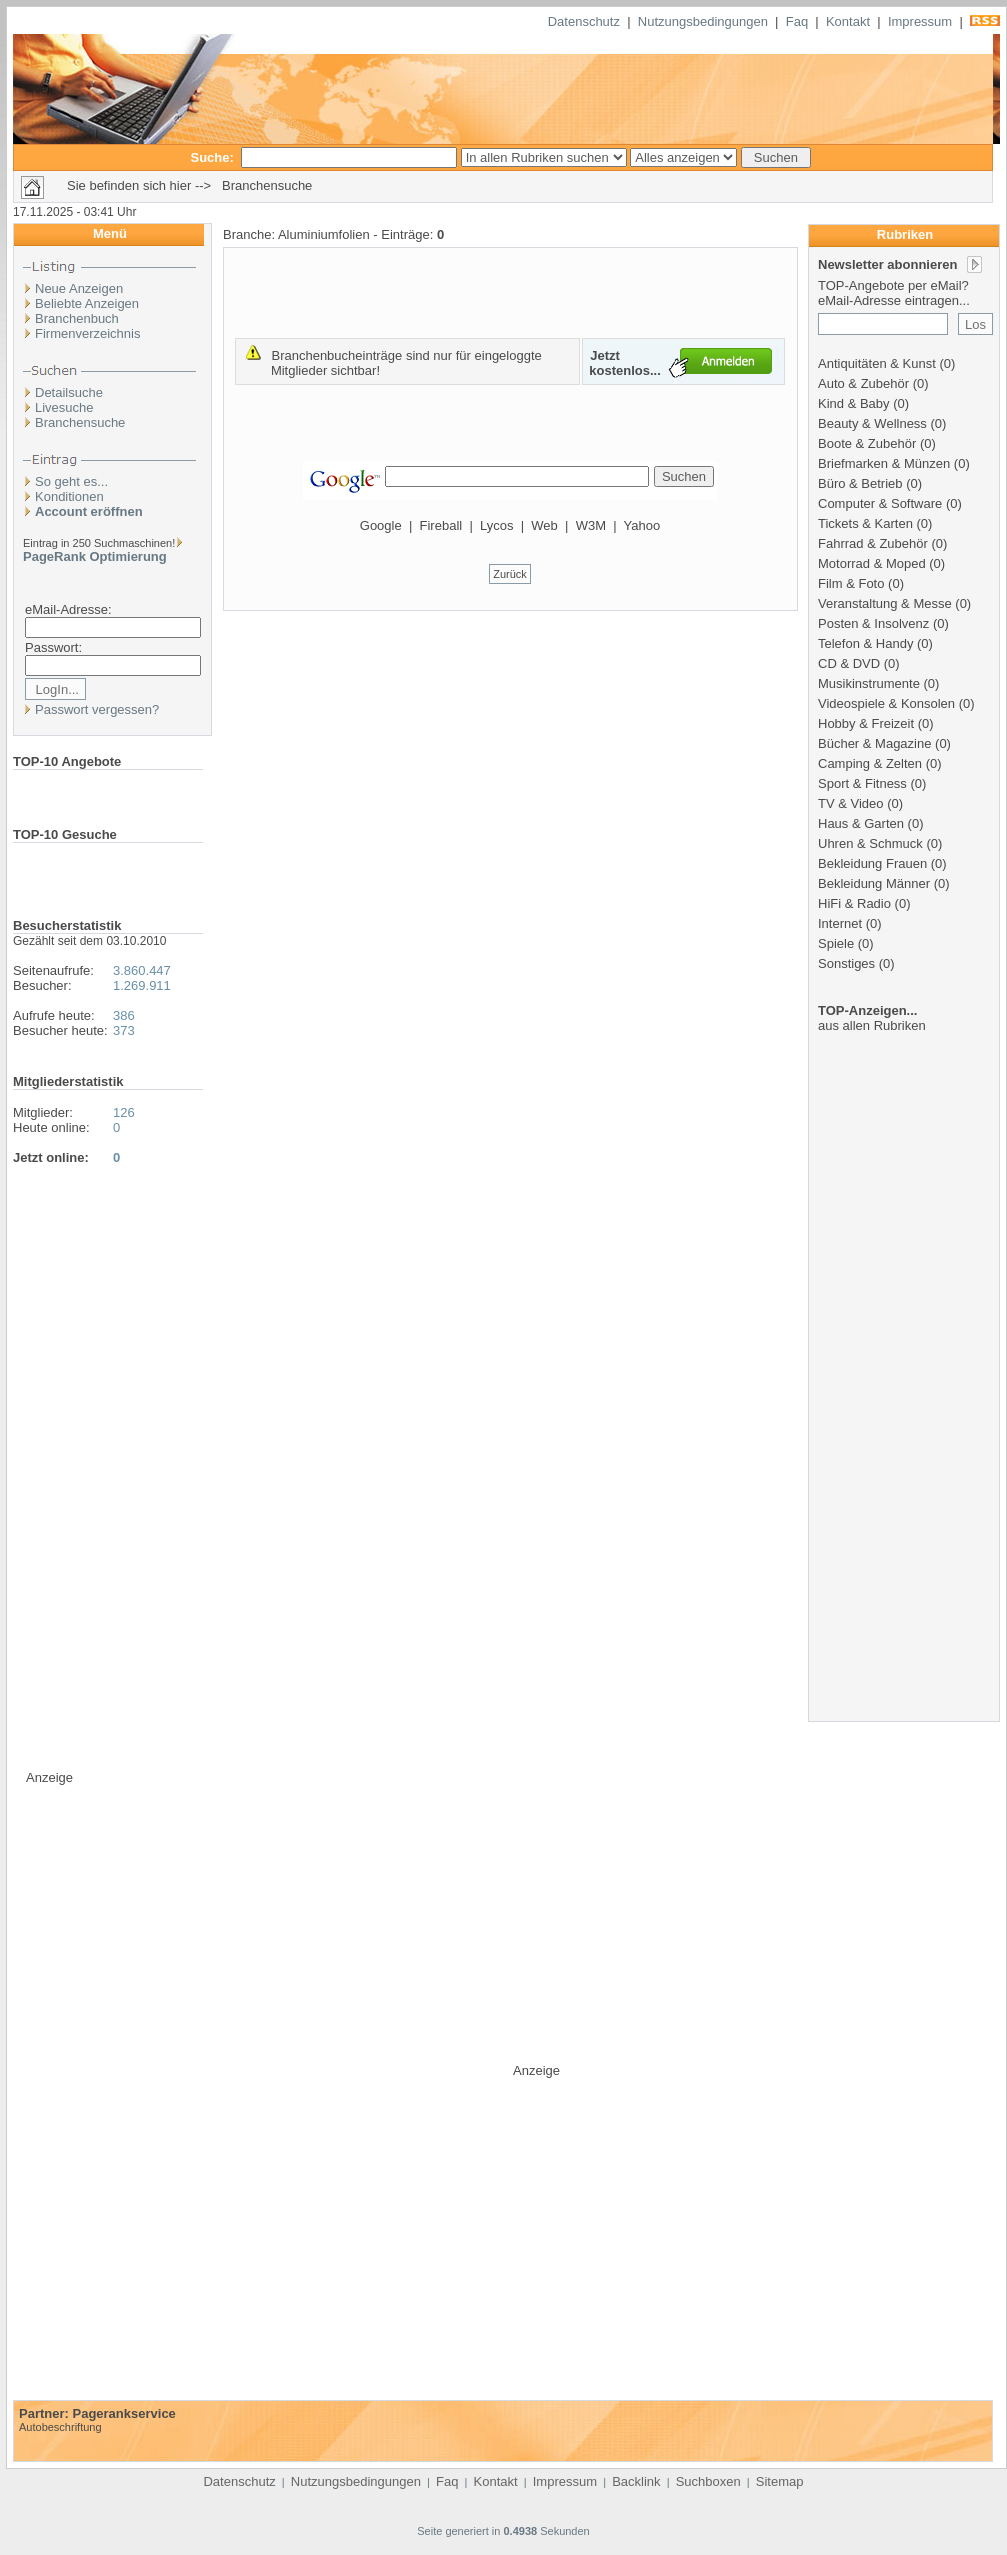 The image size is (1007, 2555). What do you see at coordinates (64, 407) in the screenshot?
I see `Livesuche` at bounding box center [64, 407].